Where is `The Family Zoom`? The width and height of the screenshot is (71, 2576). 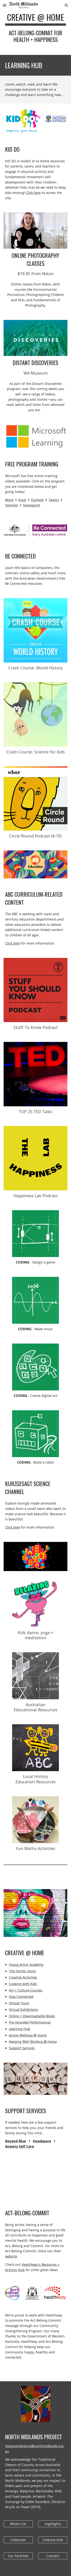 The Family Zoom is located at coordinates (22, 1971).